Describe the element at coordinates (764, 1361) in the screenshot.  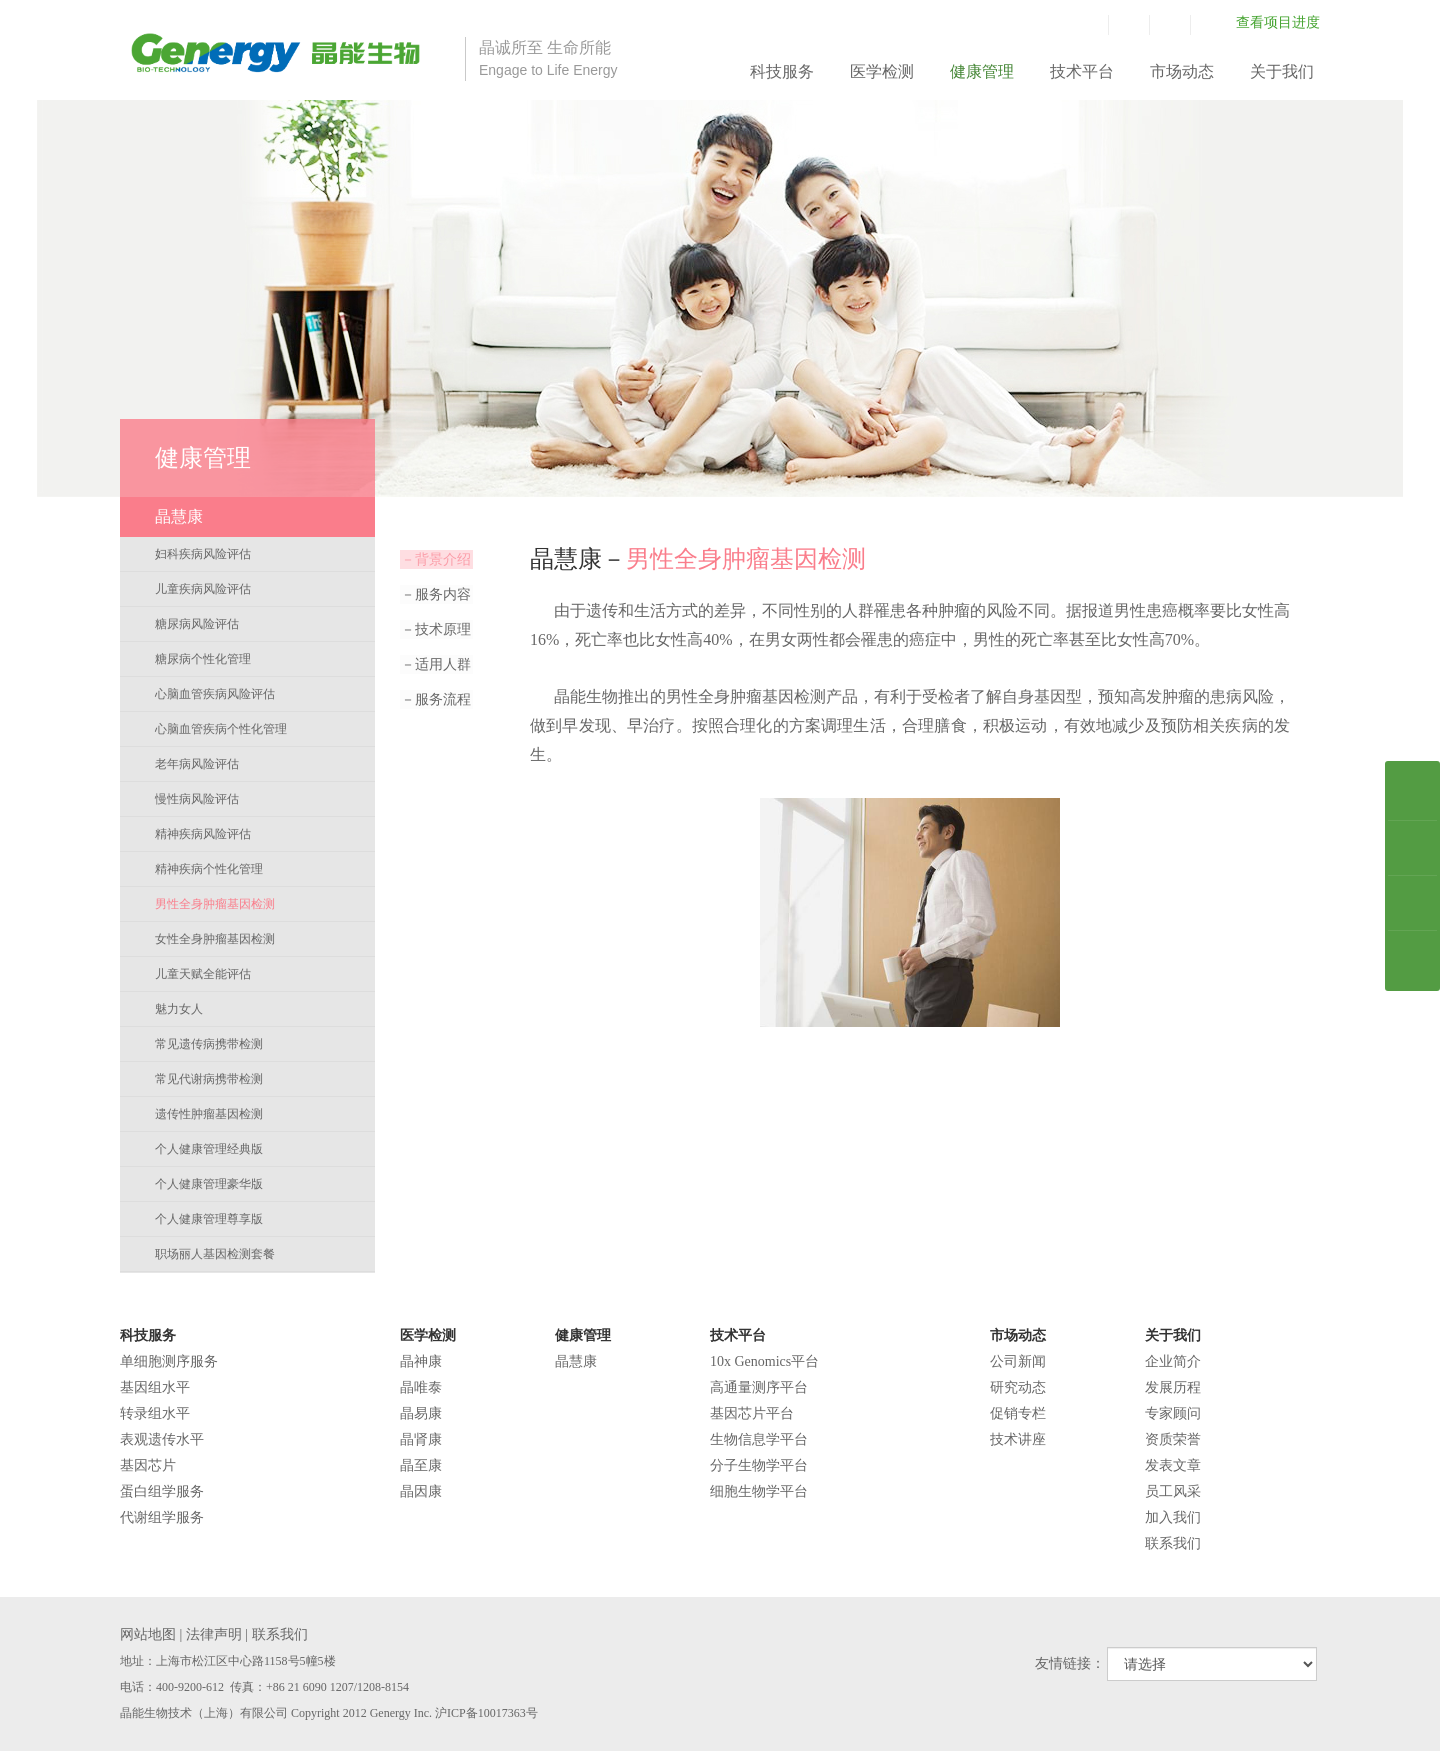
I see `10x Genomics平台` at that location.